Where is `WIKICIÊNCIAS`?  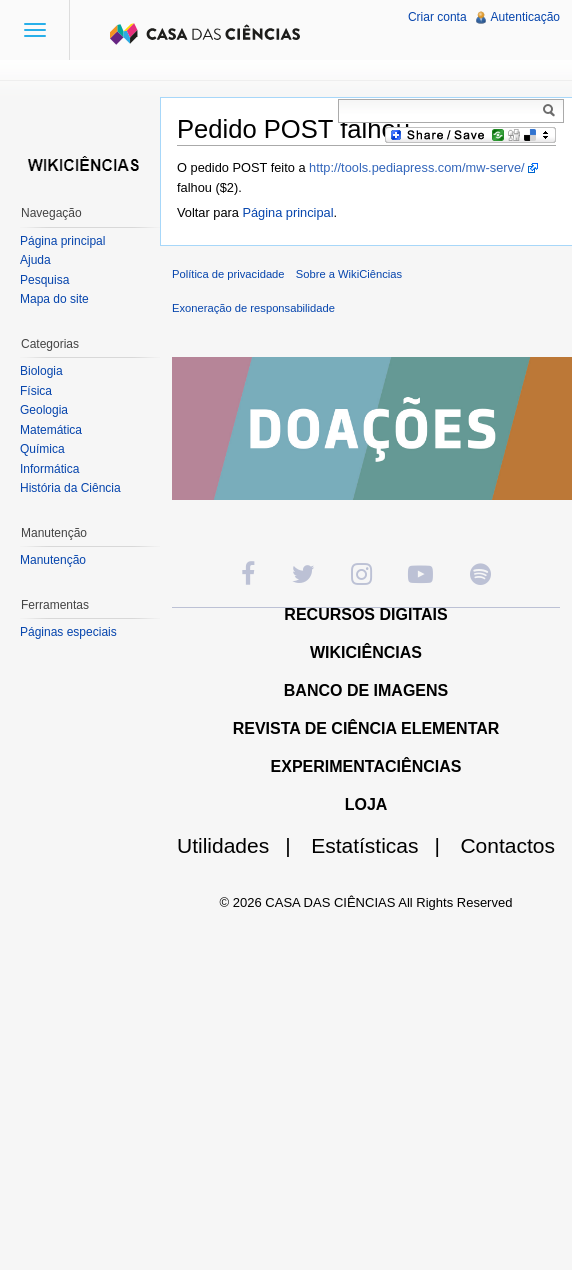
WIKICIÊNCIAS is located at coordinates (366, 652).